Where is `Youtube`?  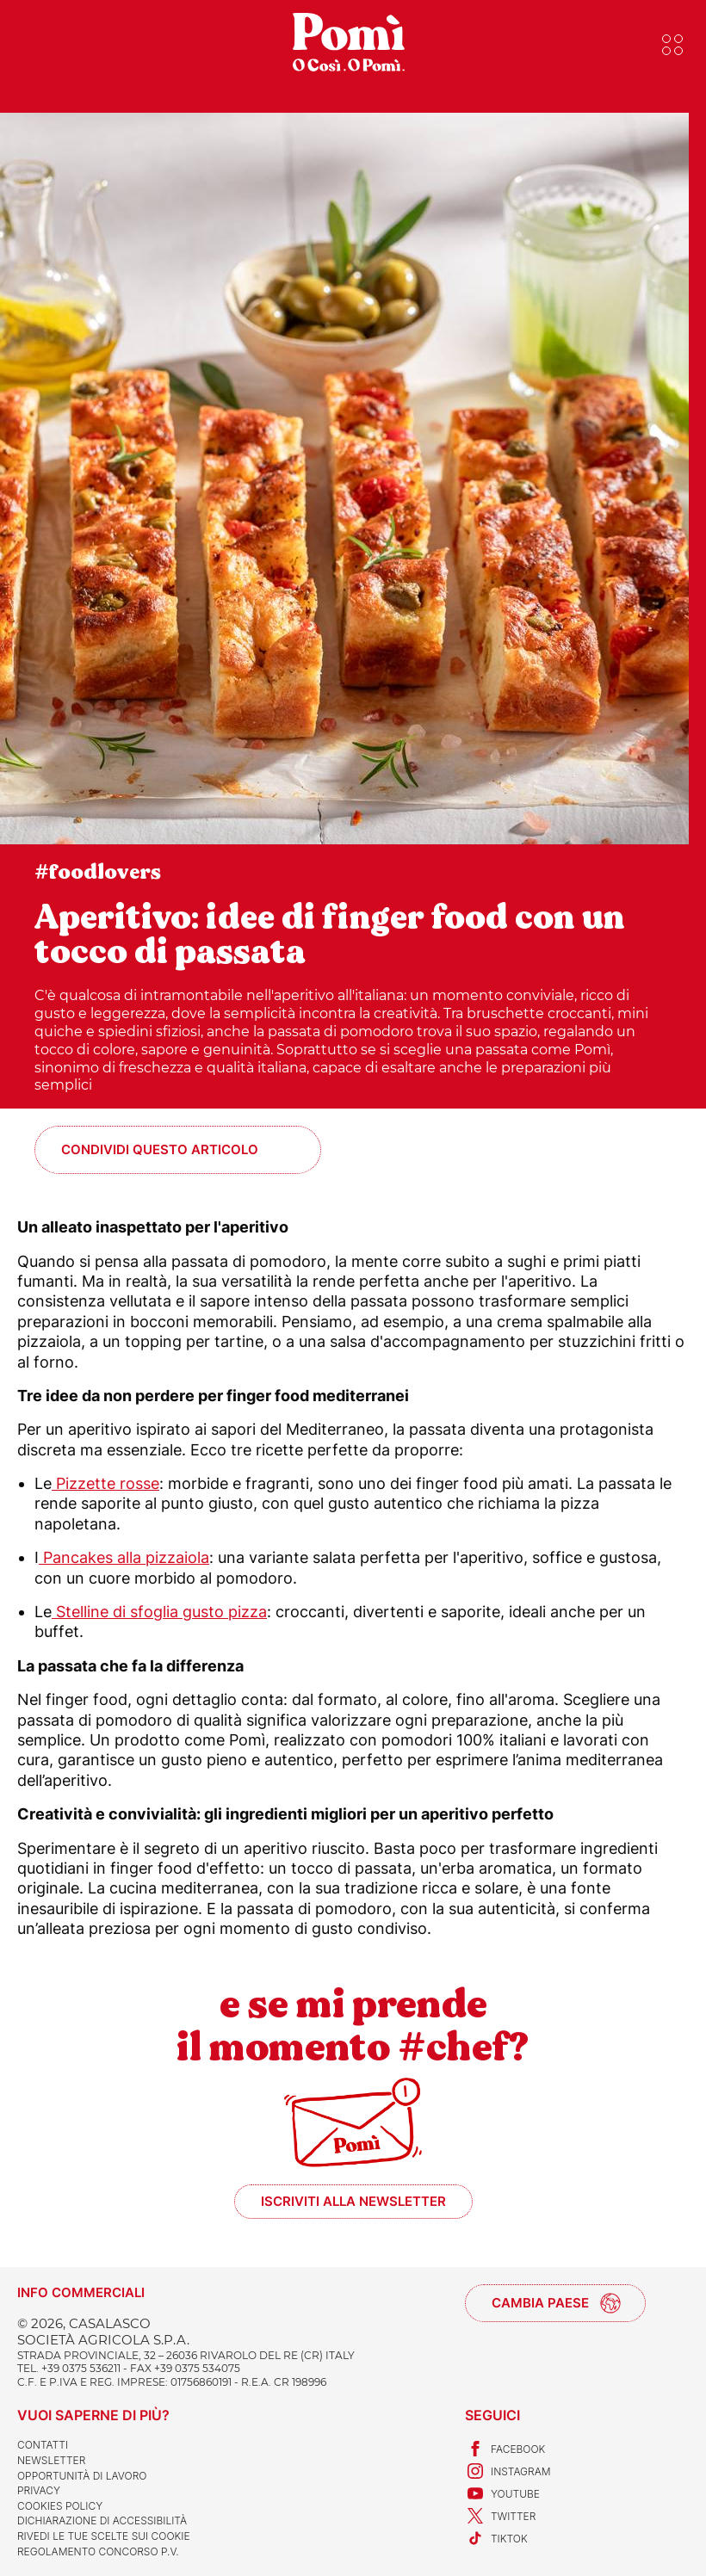
Youtube is located at coordinates (502, 2493).